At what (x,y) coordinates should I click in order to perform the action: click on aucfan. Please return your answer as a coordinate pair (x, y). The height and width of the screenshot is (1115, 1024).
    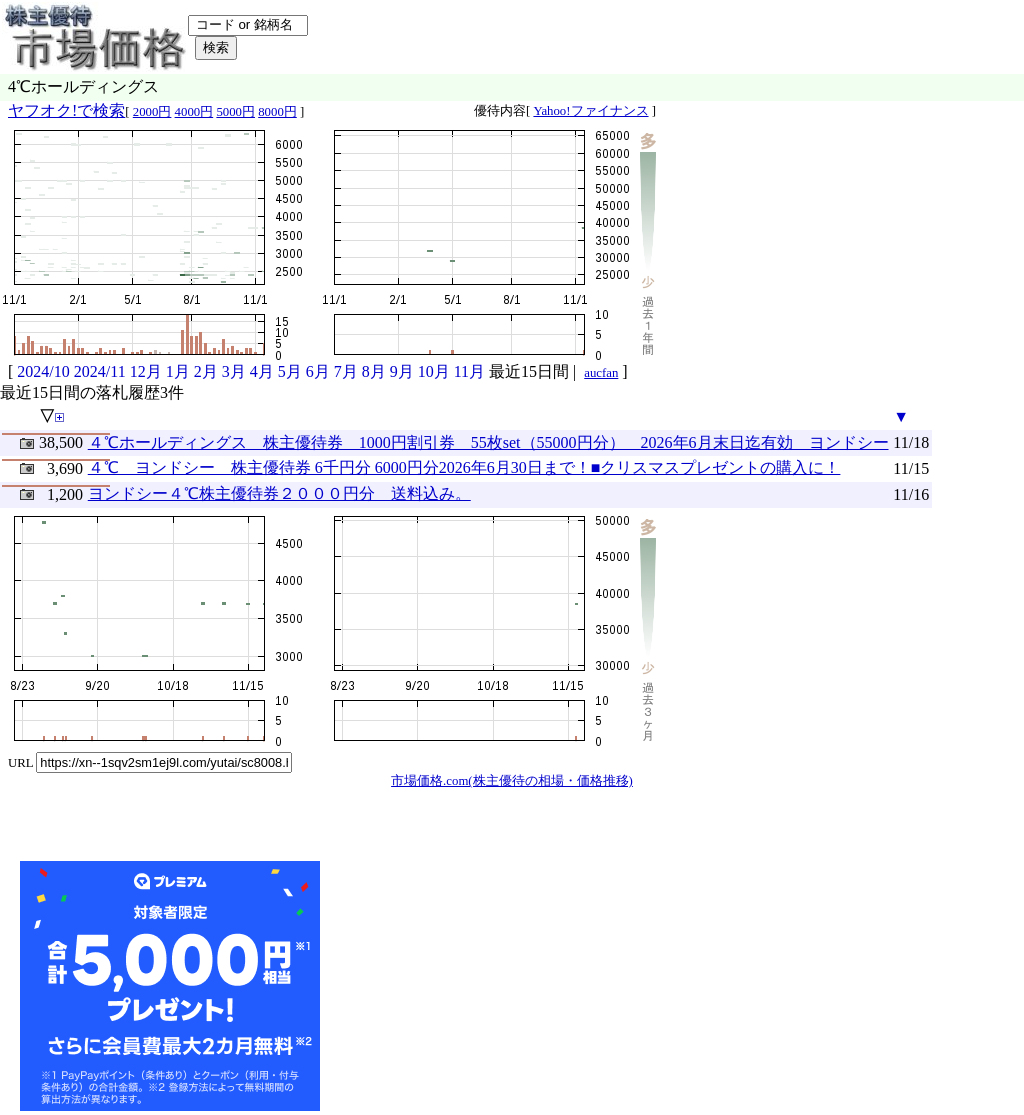
    Looking at the image, I should click on (601, 373).